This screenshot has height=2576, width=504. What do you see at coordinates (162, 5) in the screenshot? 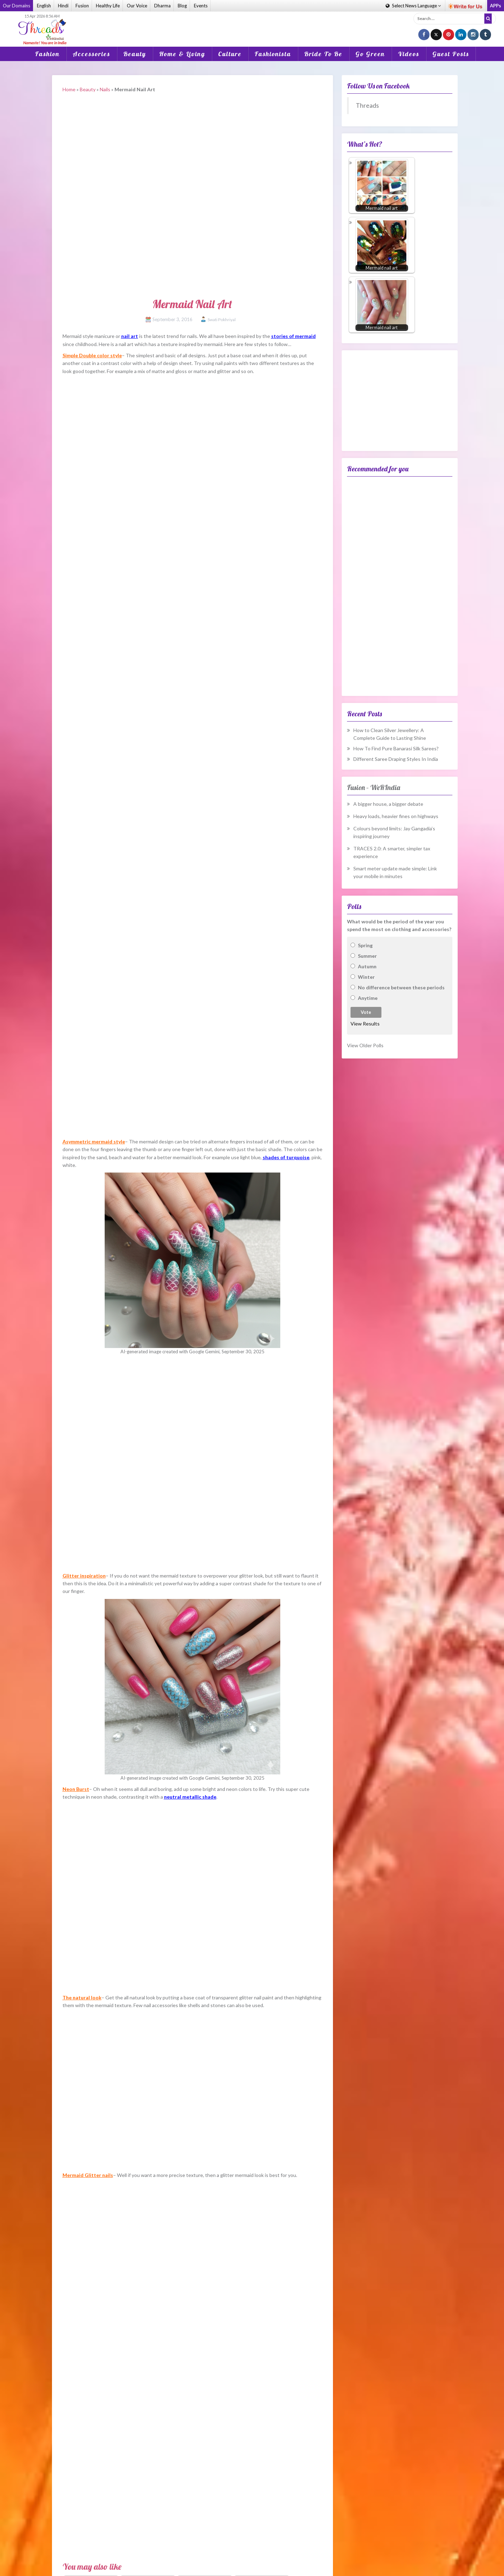
I see `Dharma` at bounding box center [162, 5].